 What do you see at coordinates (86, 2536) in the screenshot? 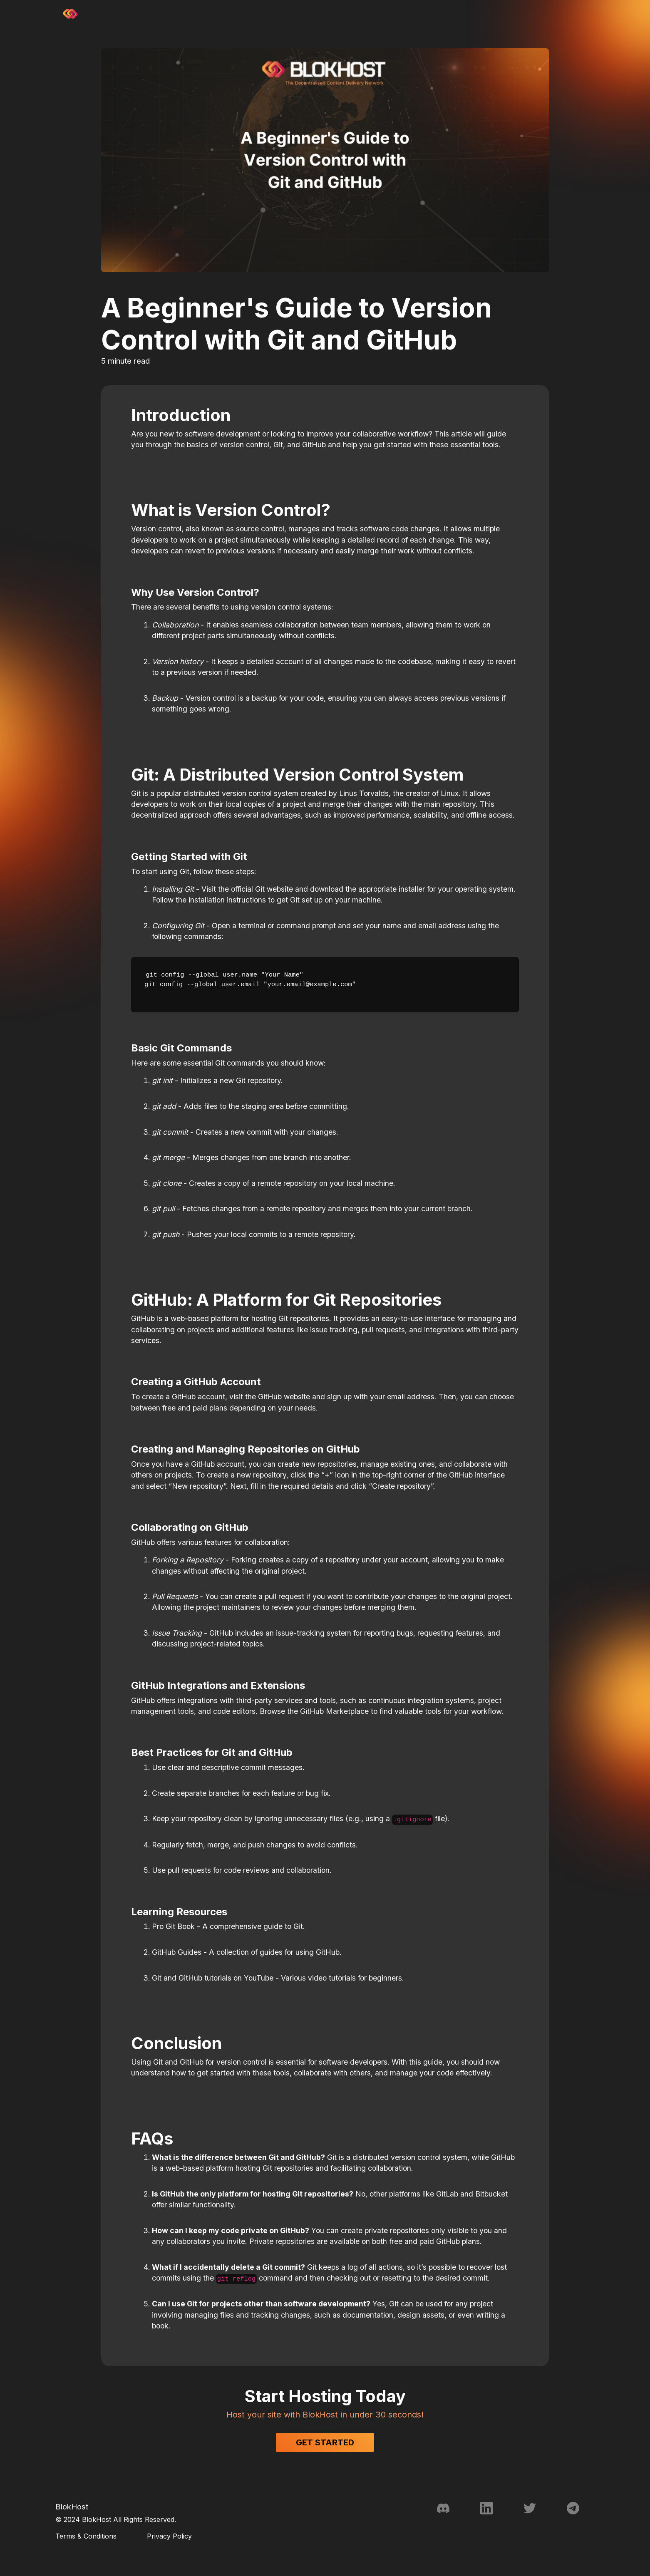
I see `Terms & Conditions` at bounding box center [86, 2536].